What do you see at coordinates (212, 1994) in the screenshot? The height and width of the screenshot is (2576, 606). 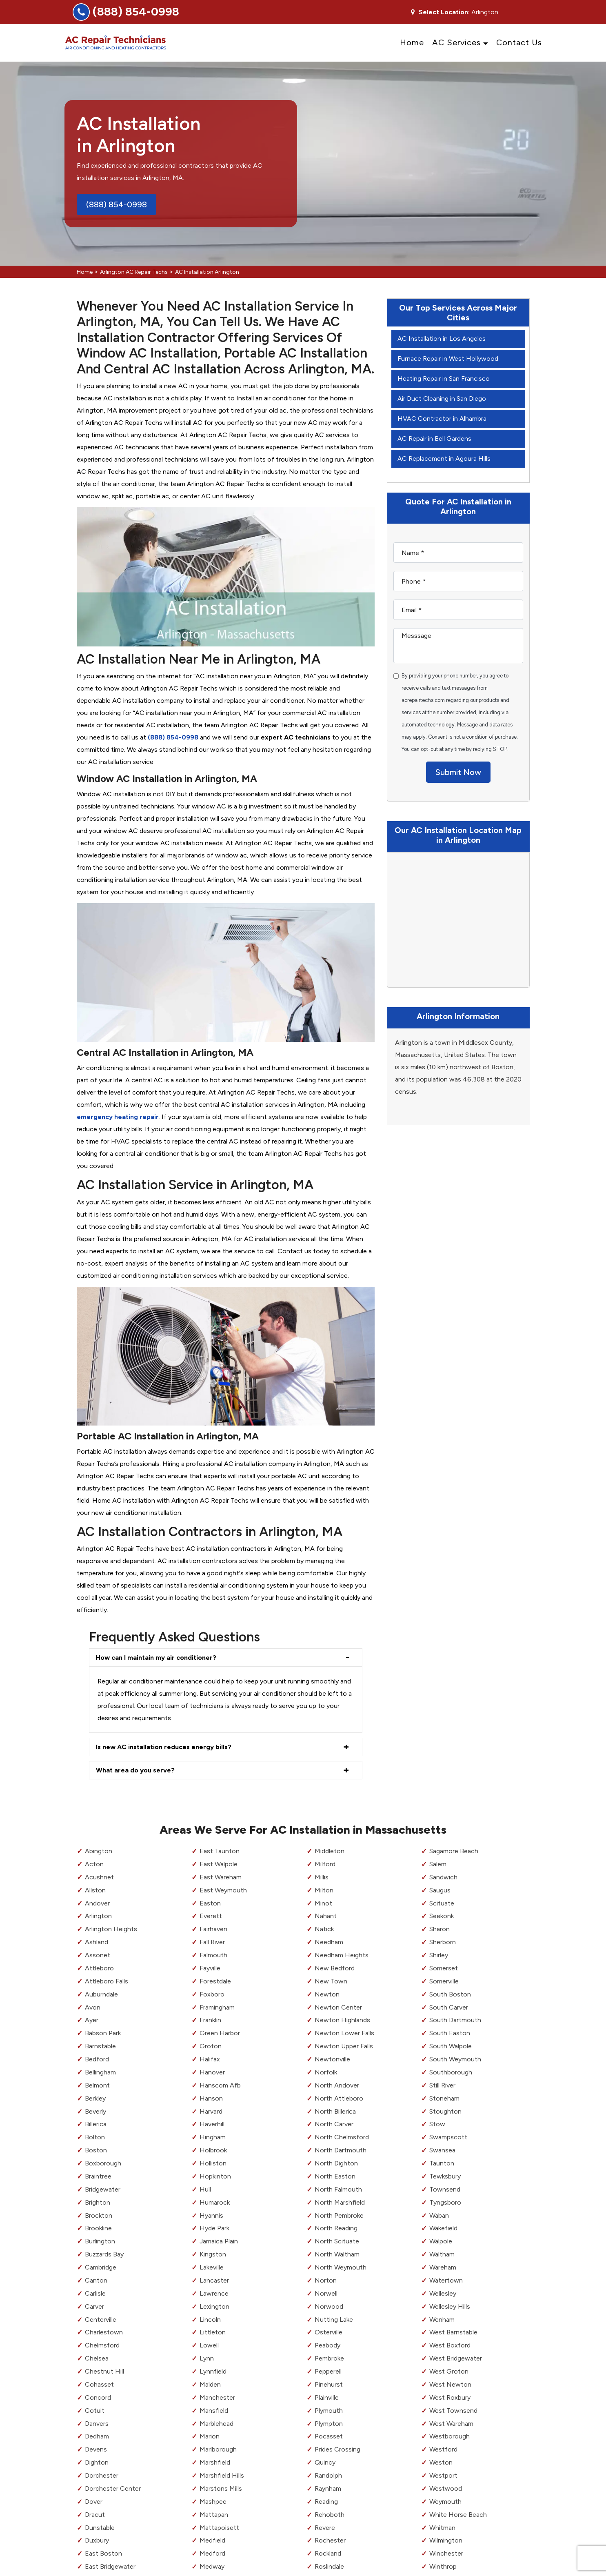 I see `Foxboro` at bounding box center [212, 1994].